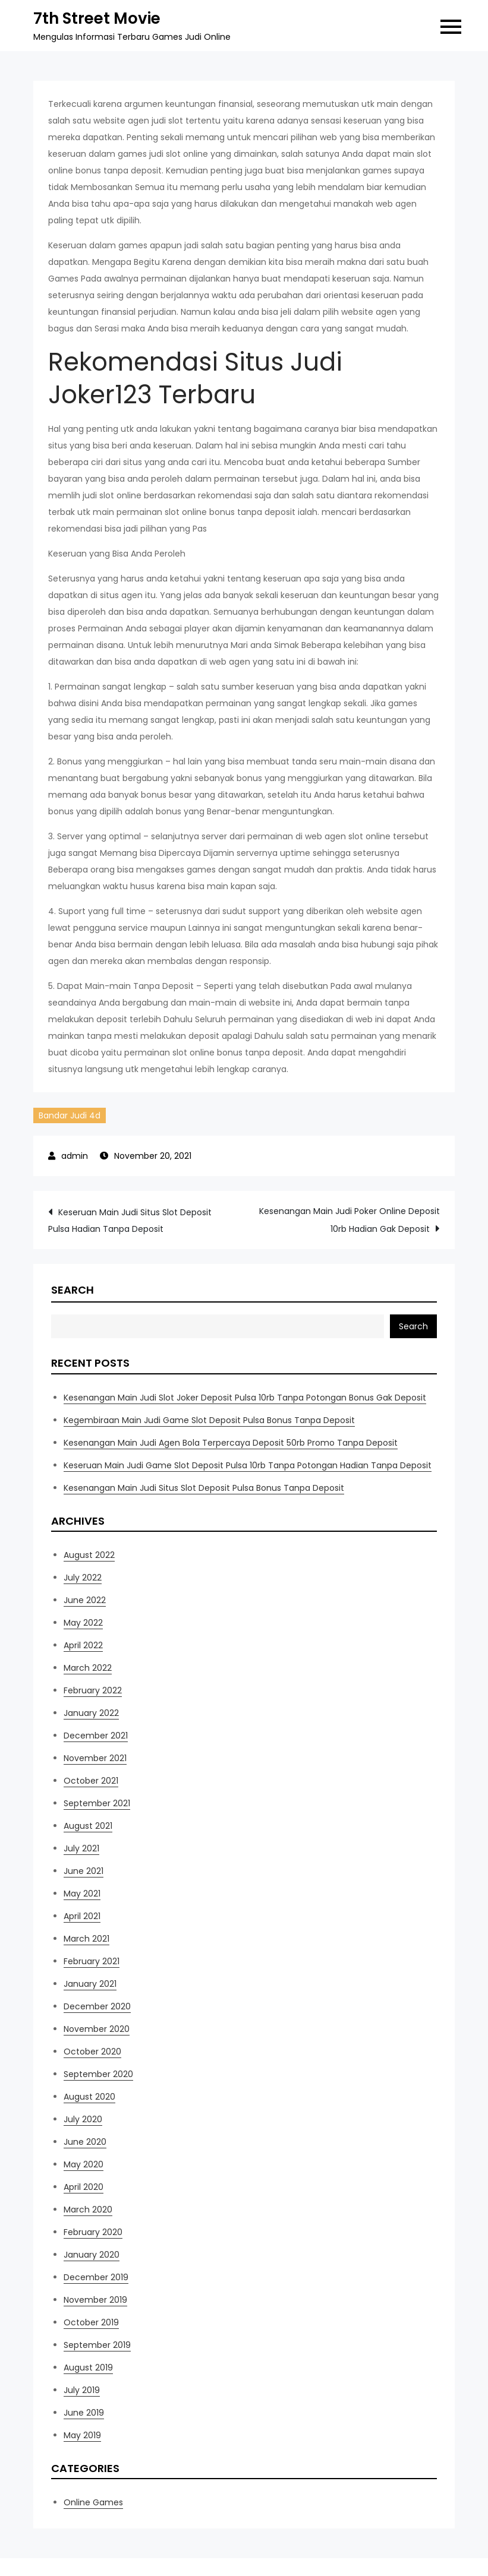 The width and height of the screenshot is (488, 2576). Describe the element at coordinates (97, 1803) in the screenshot. I see `September 2021` at that location.